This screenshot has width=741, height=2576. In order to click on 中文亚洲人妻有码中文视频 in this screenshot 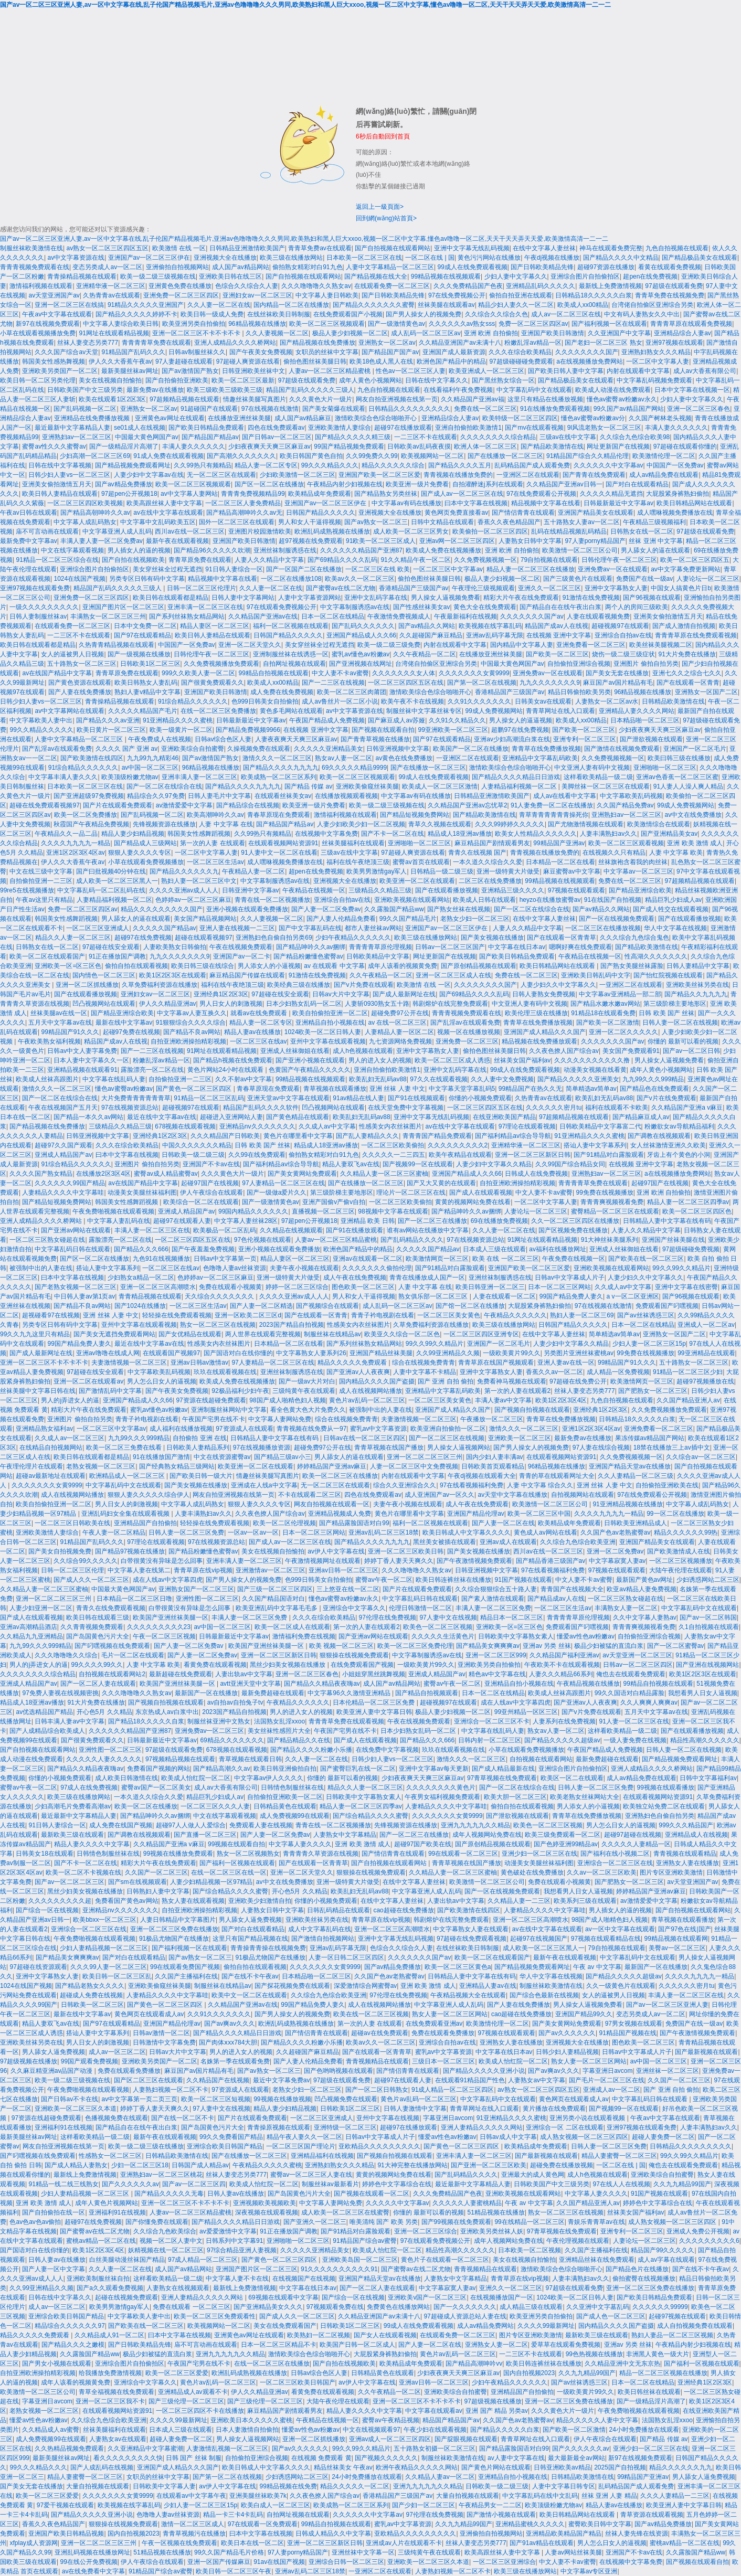, I will do `click(592, 767)`.